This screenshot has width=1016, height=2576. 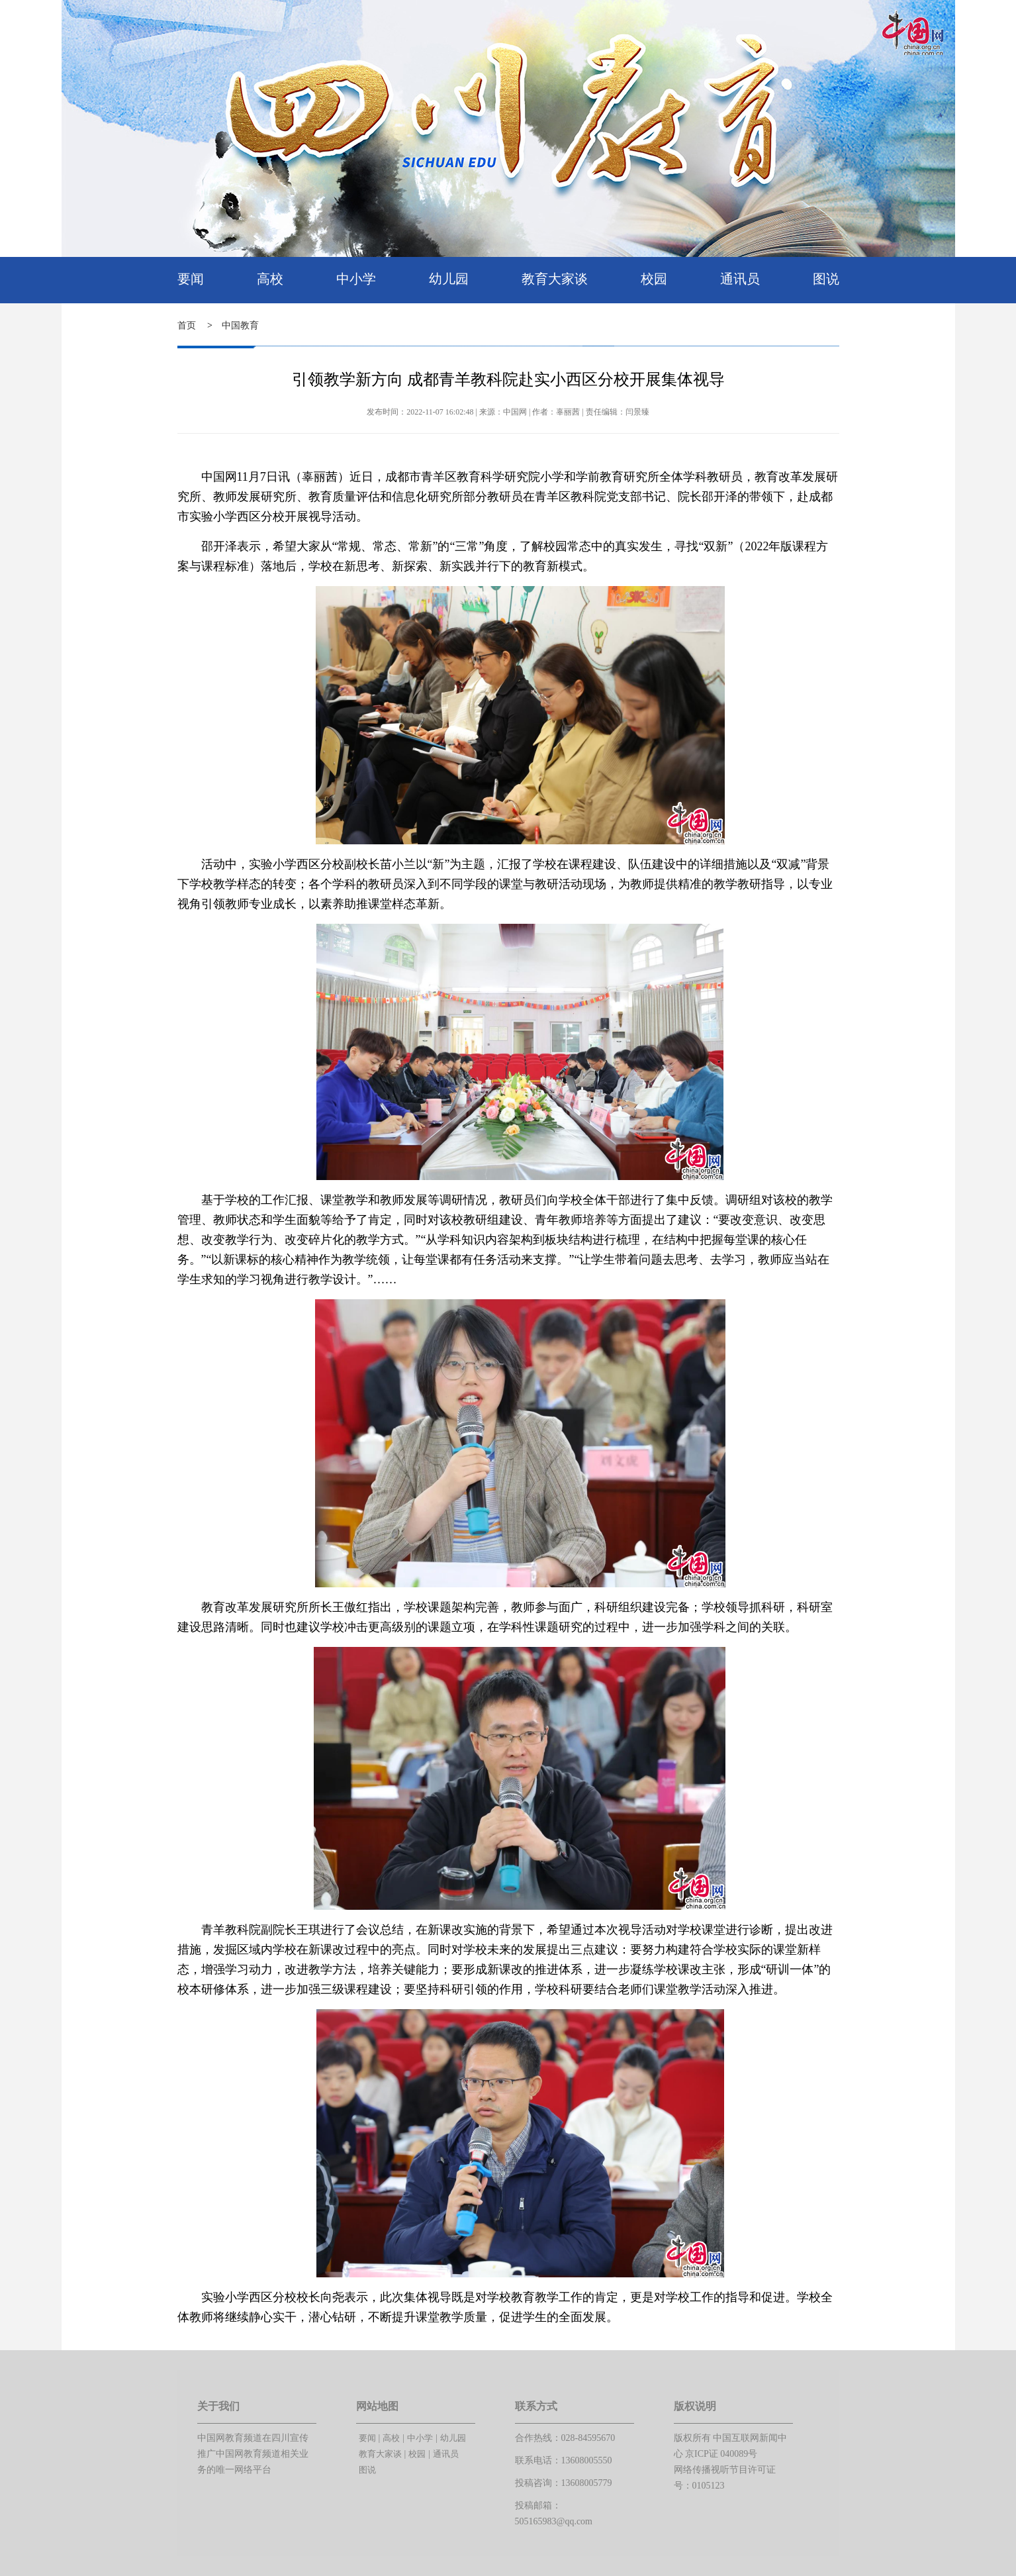 What do you see at coordinates (449, 279) in the screenshot?
I see `幼儿园` at bounding box center [449, 279].